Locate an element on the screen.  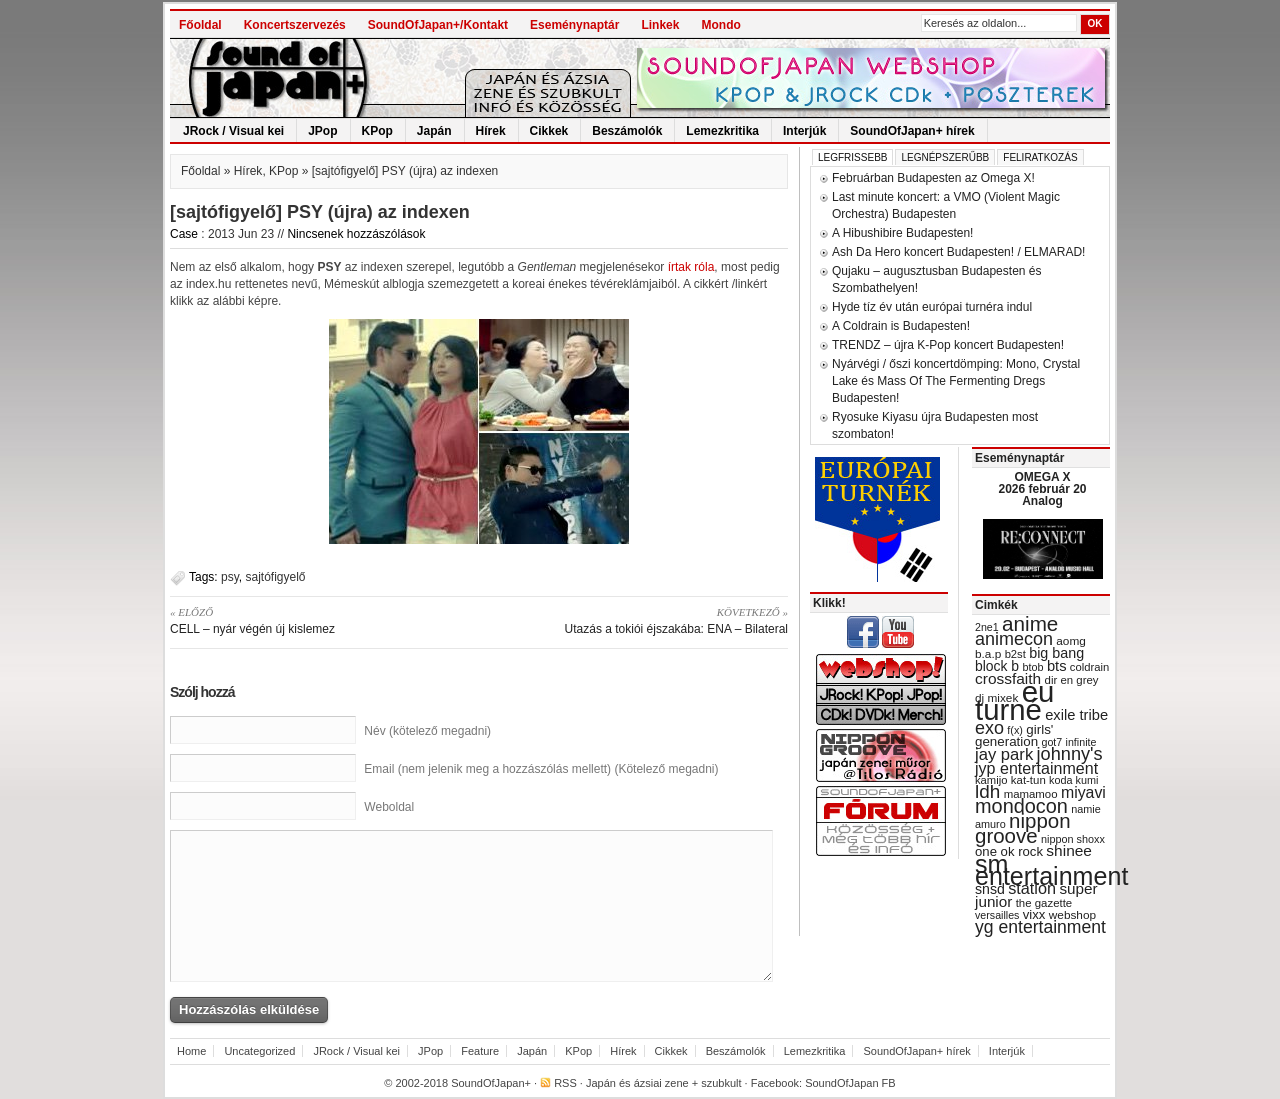
Home is located at coordinates (191, 1051).